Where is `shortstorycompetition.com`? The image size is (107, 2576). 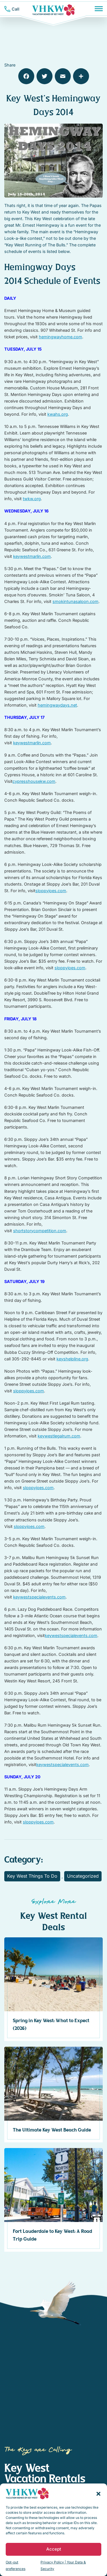
shortstorycompetition.com is located at coordinates (39, 1230).